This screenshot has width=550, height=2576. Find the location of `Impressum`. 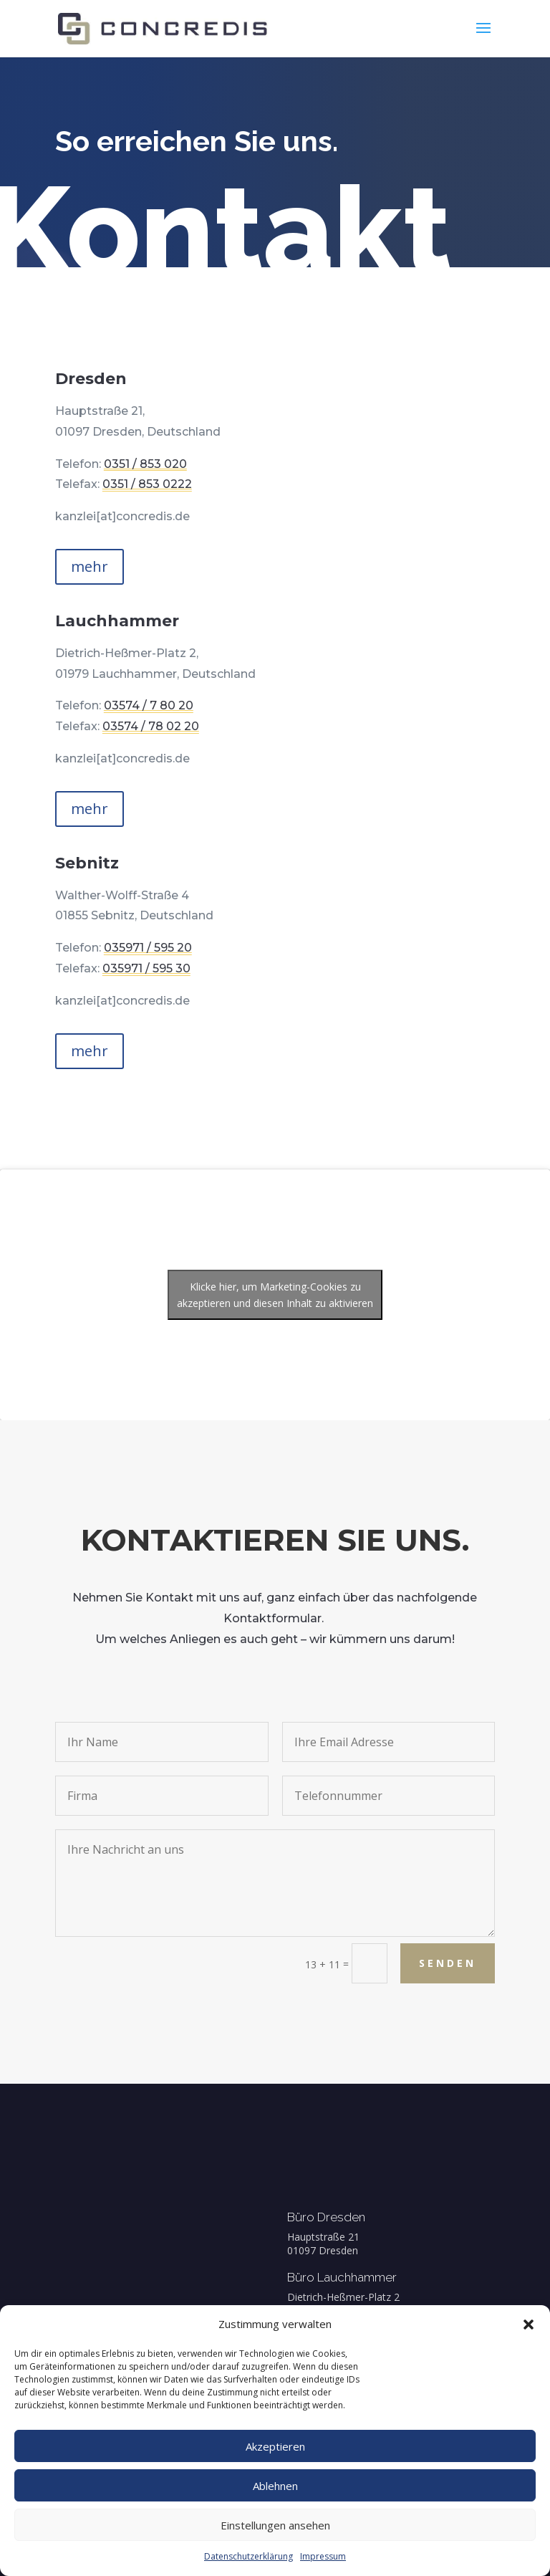

Impressum is located at coordinates (323, 2556).